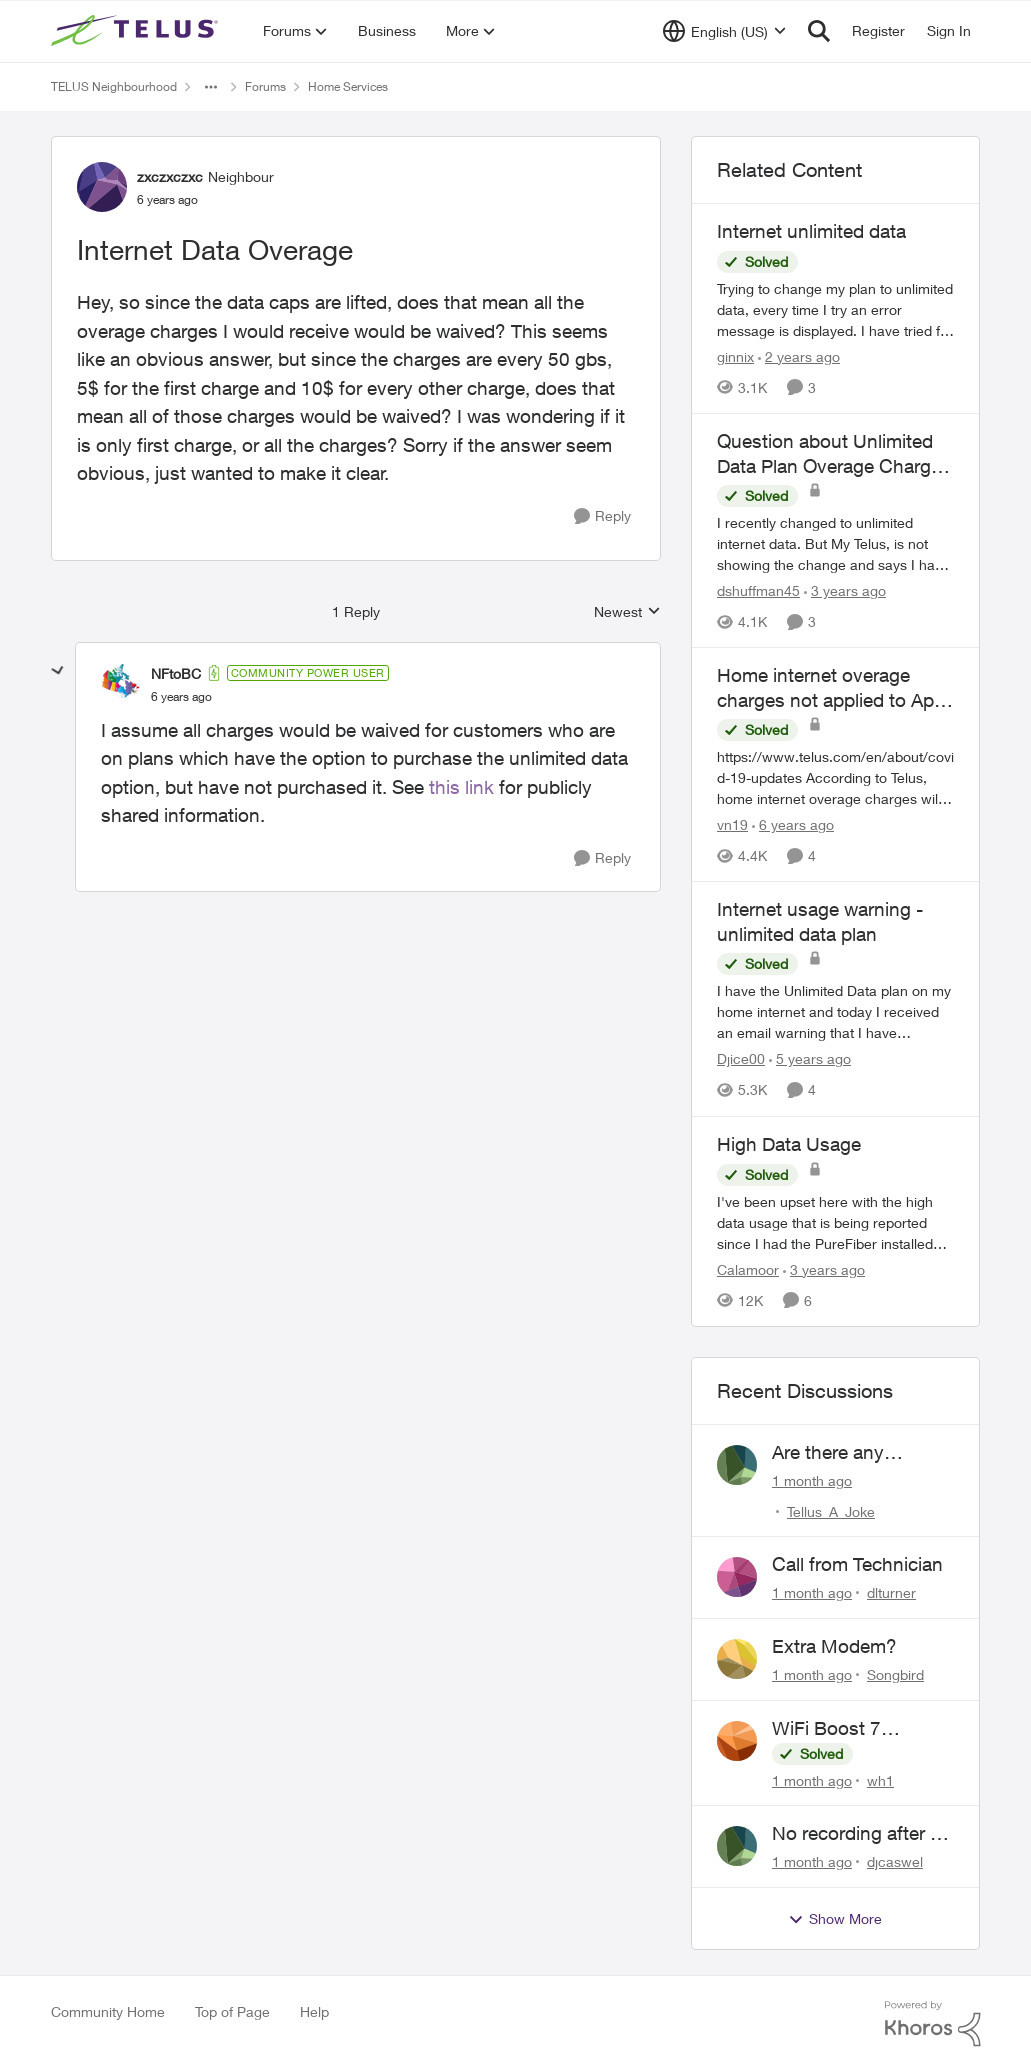 The height and width of the screenshot is (2072, 1031). I want to click on this link, so click(461, 787).